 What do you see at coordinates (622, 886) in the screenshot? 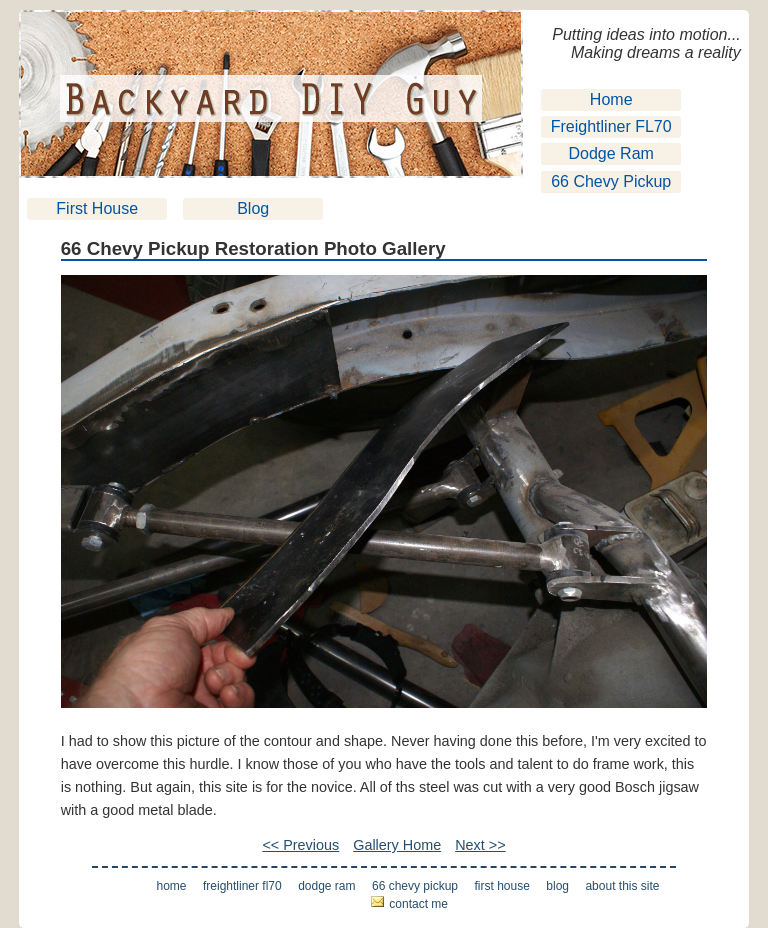
I see `About This Site` at bounding box center [622, 886].